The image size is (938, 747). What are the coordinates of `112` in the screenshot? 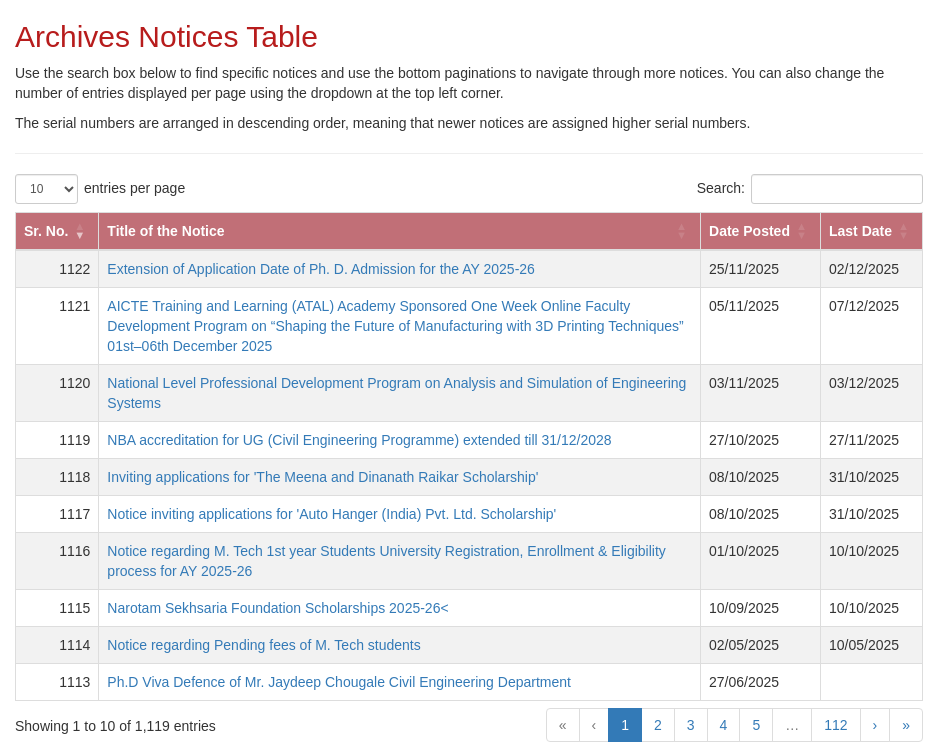 It's located at (835, 725).